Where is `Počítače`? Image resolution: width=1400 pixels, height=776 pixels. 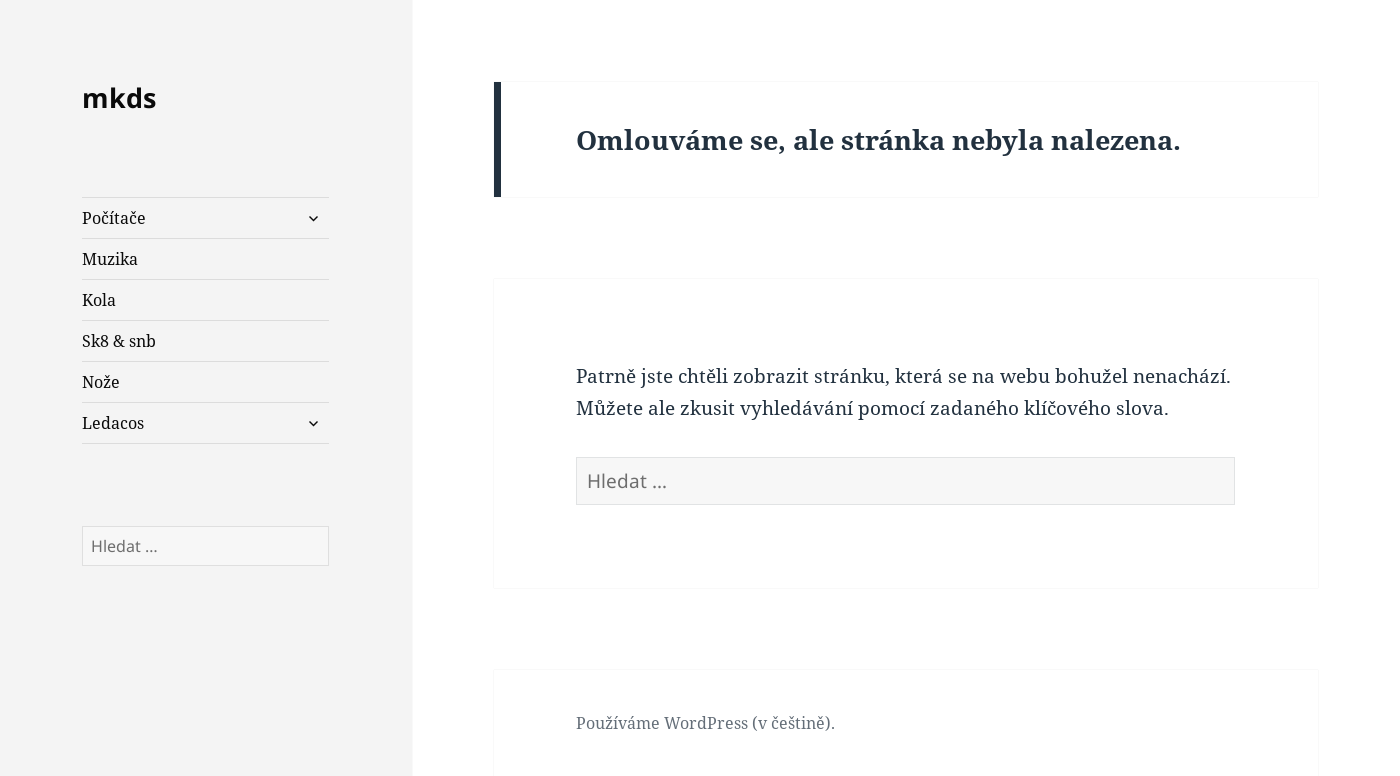
Počítače is located at coordinates (114, 218).